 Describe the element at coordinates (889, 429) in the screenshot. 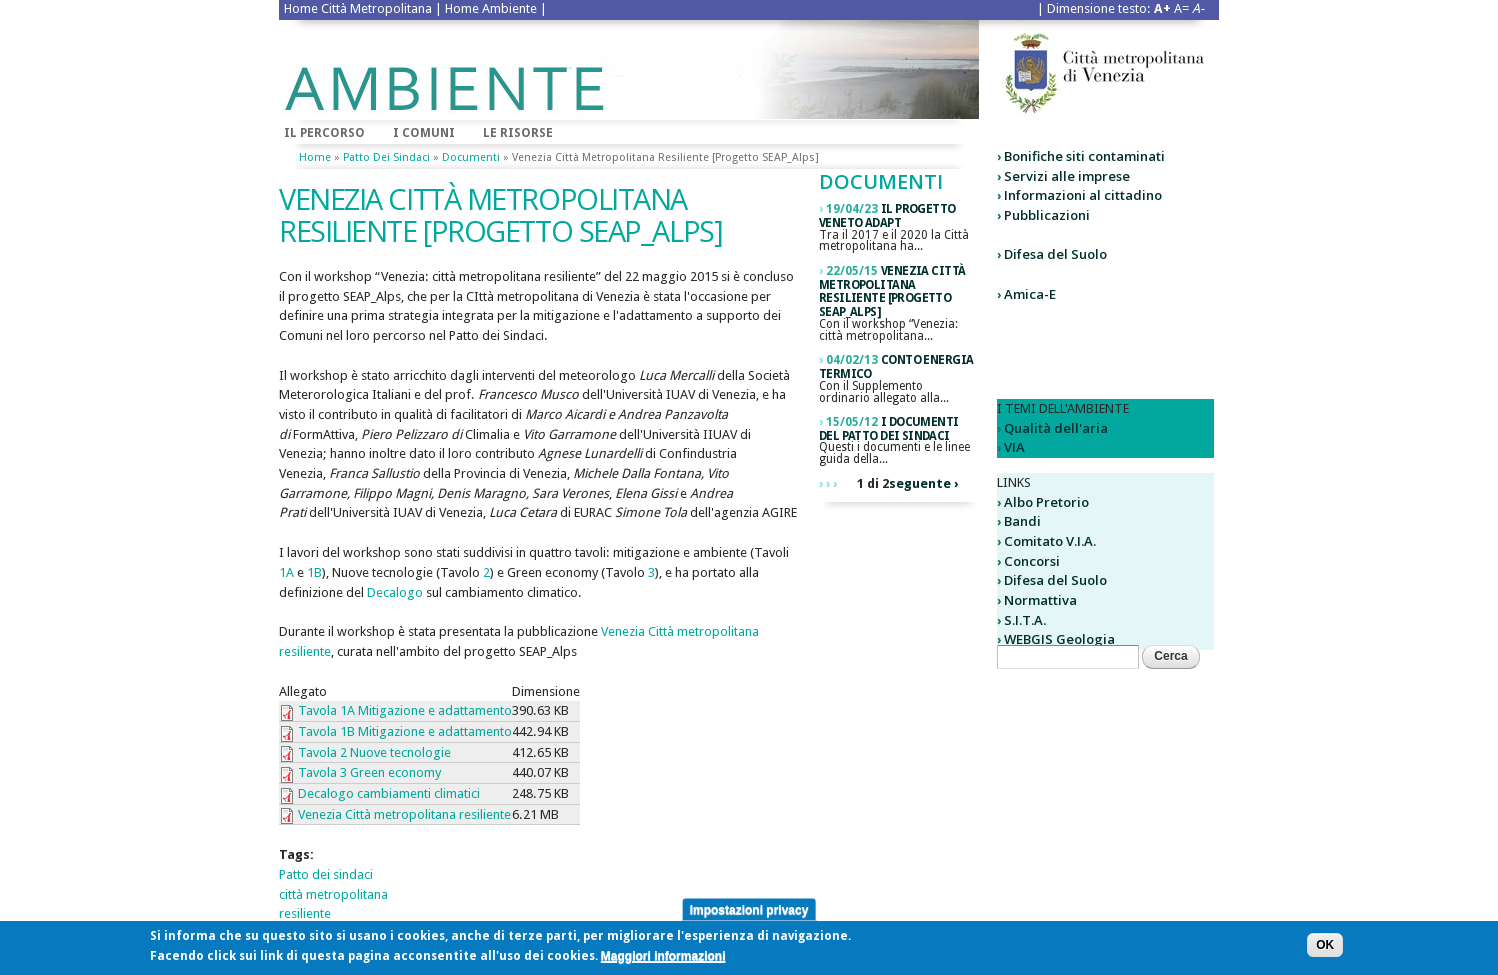

I see `I Documenti del Patto dei Sindaci` at that location.